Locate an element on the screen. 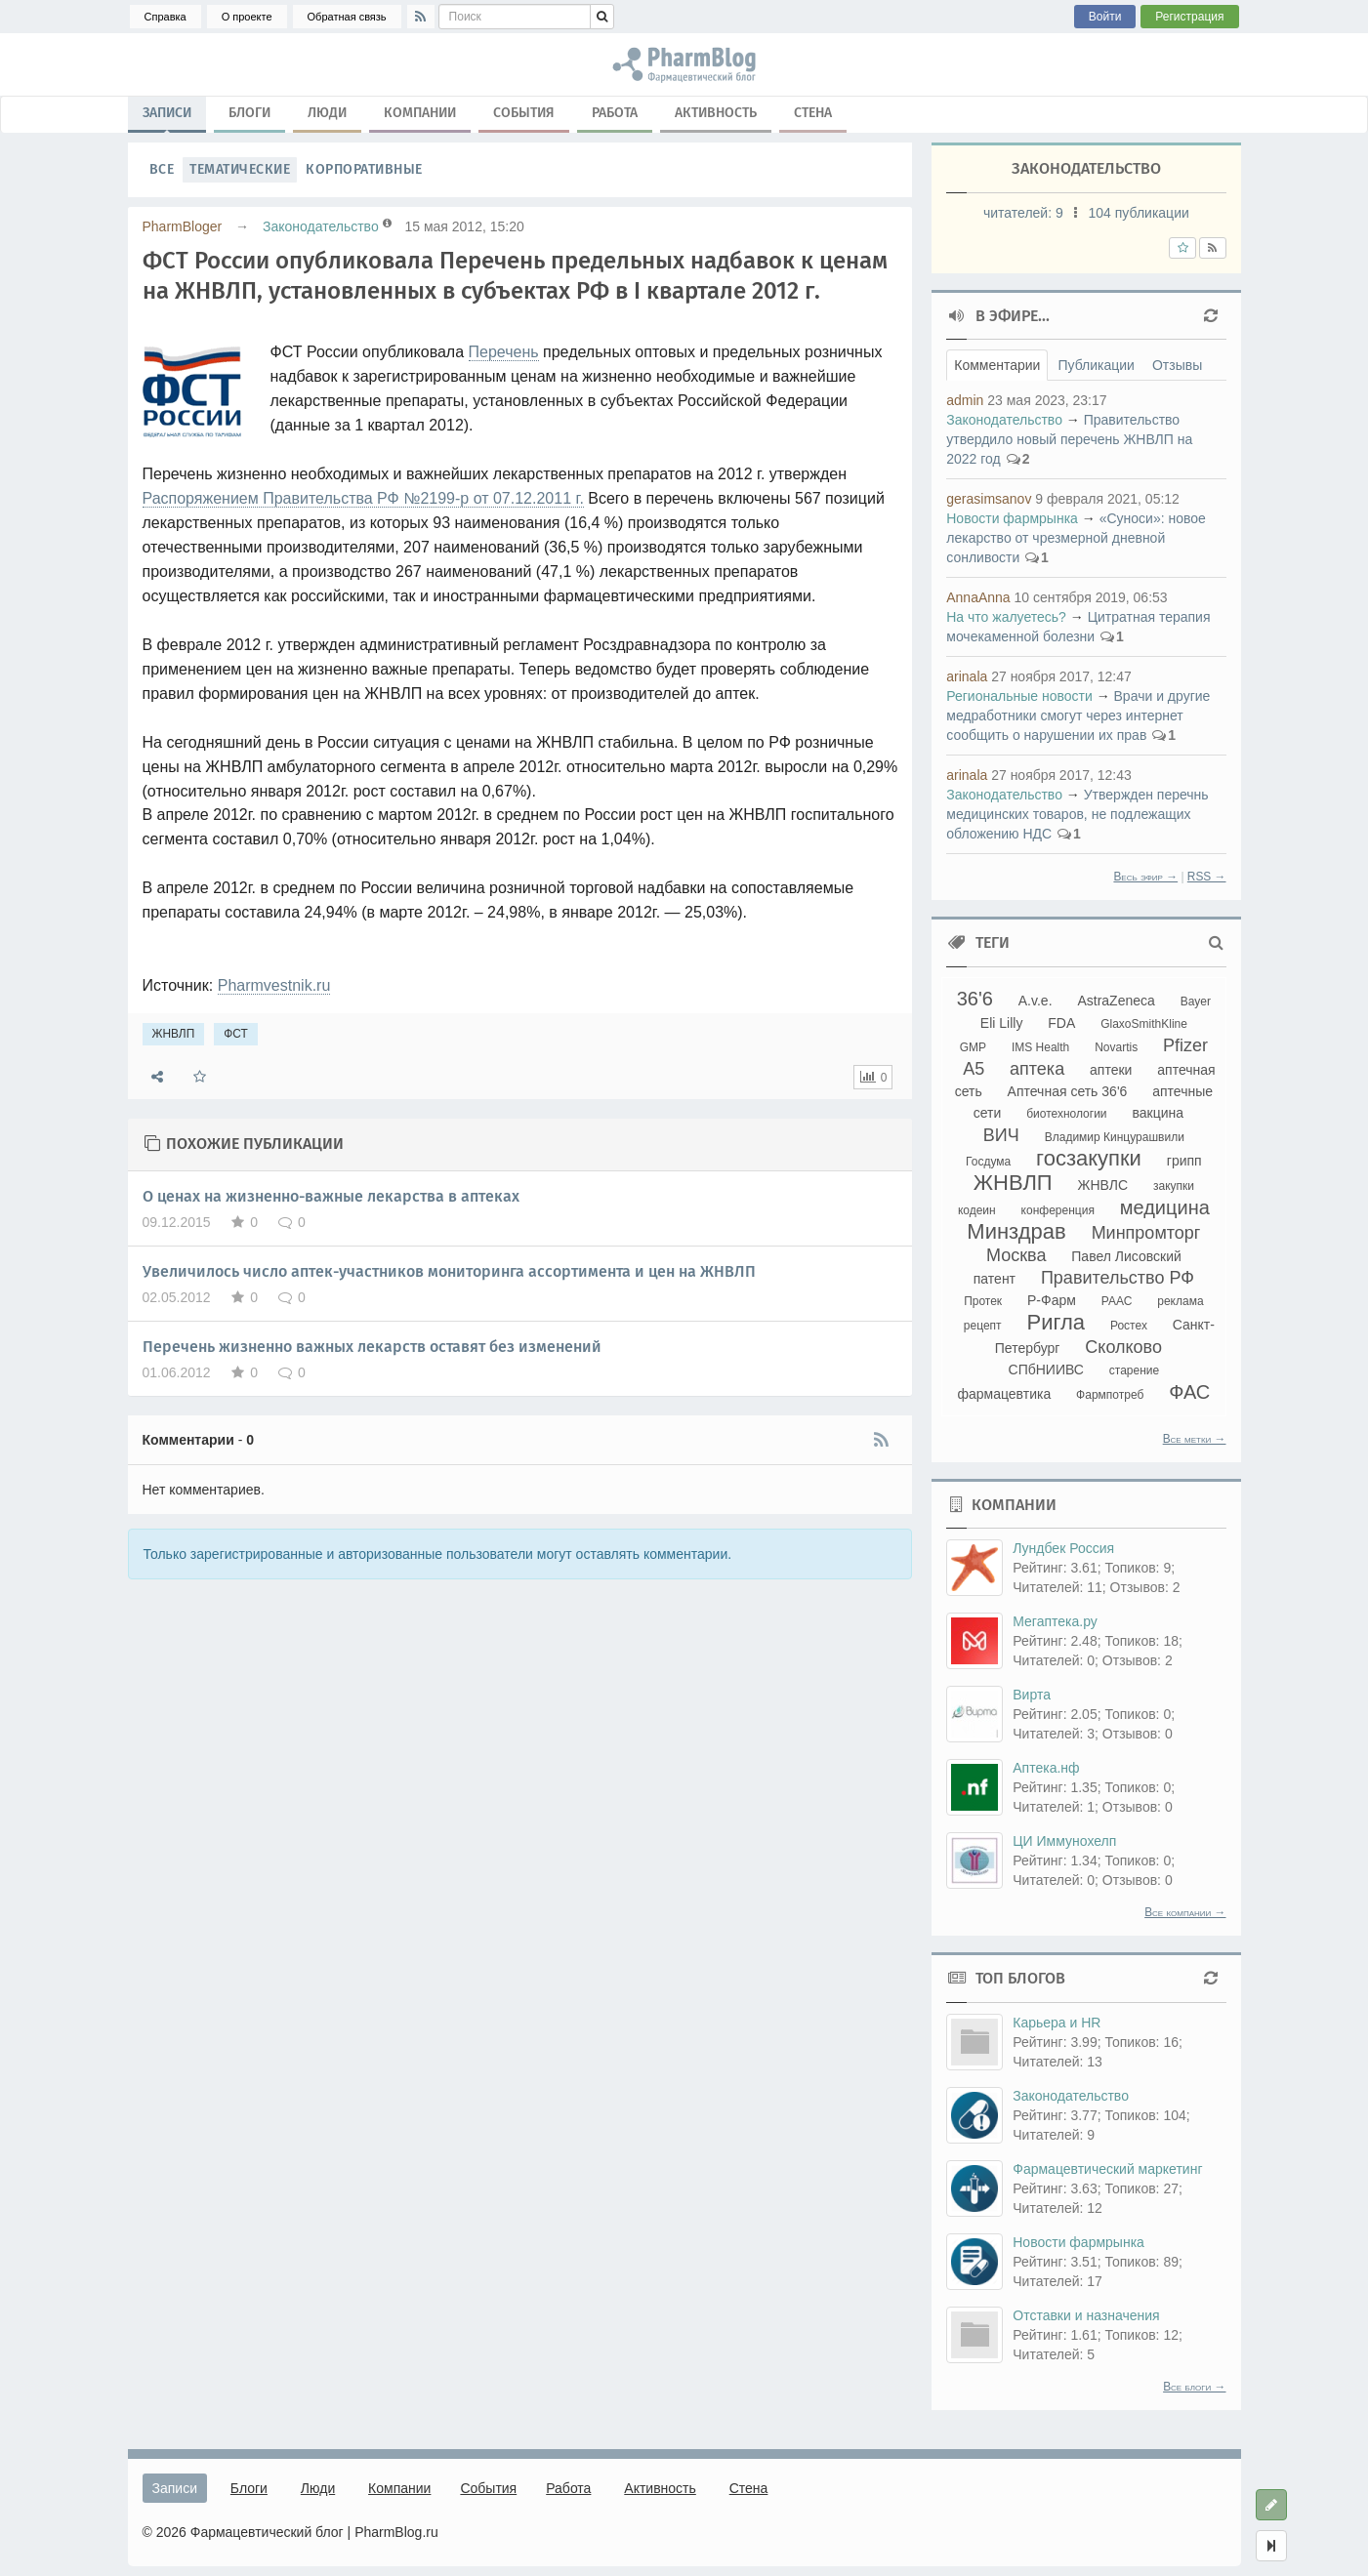 The height and width of the screenshot is (2576, 1368). На что жалуетесь? is located at coordinates (1006, 617).